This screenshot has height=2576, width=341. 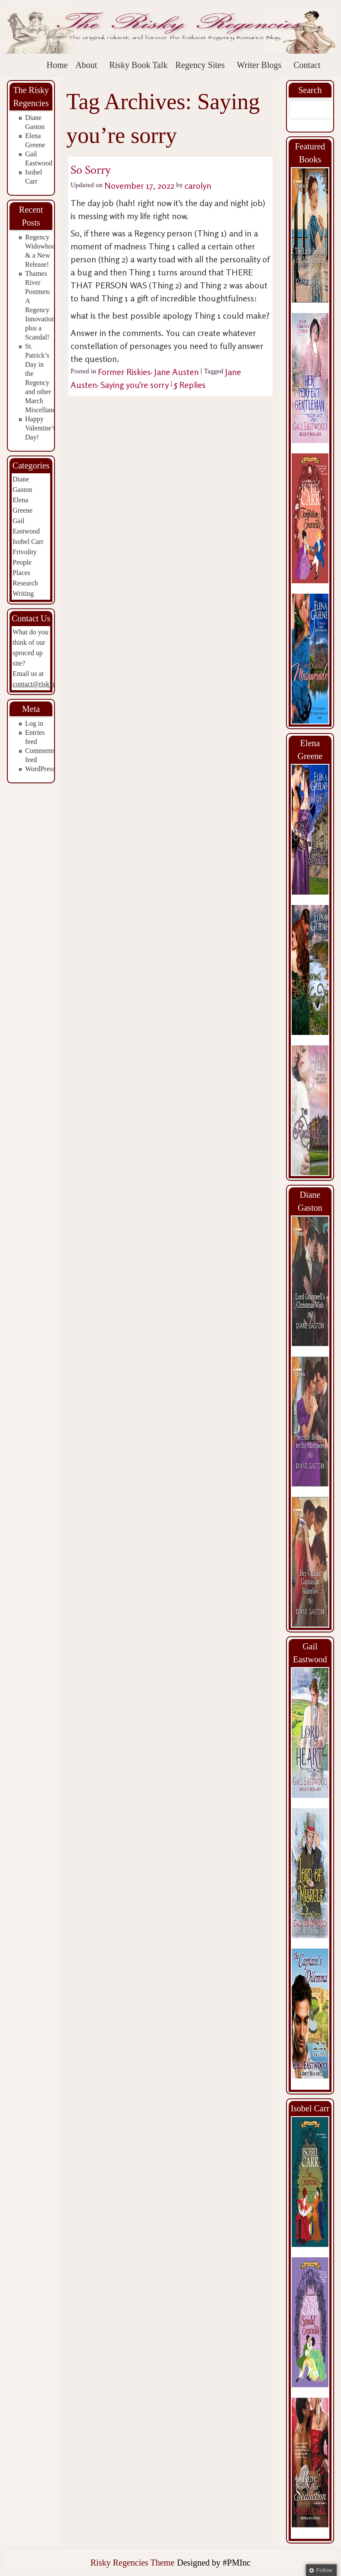 I want to click on Risky Regencies Theme, so click(x=132, y=2562).